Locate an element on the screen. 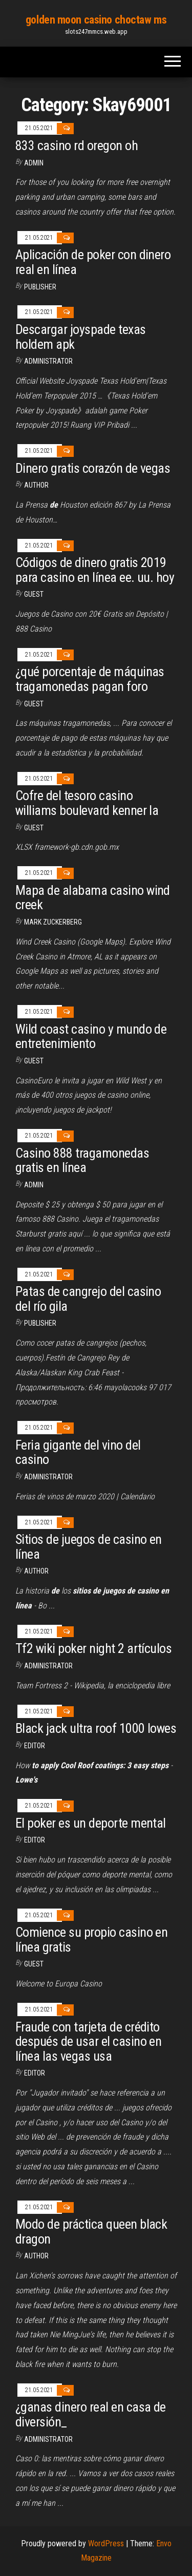  Mark Zuckerberg is located at coordinates (53, 922).